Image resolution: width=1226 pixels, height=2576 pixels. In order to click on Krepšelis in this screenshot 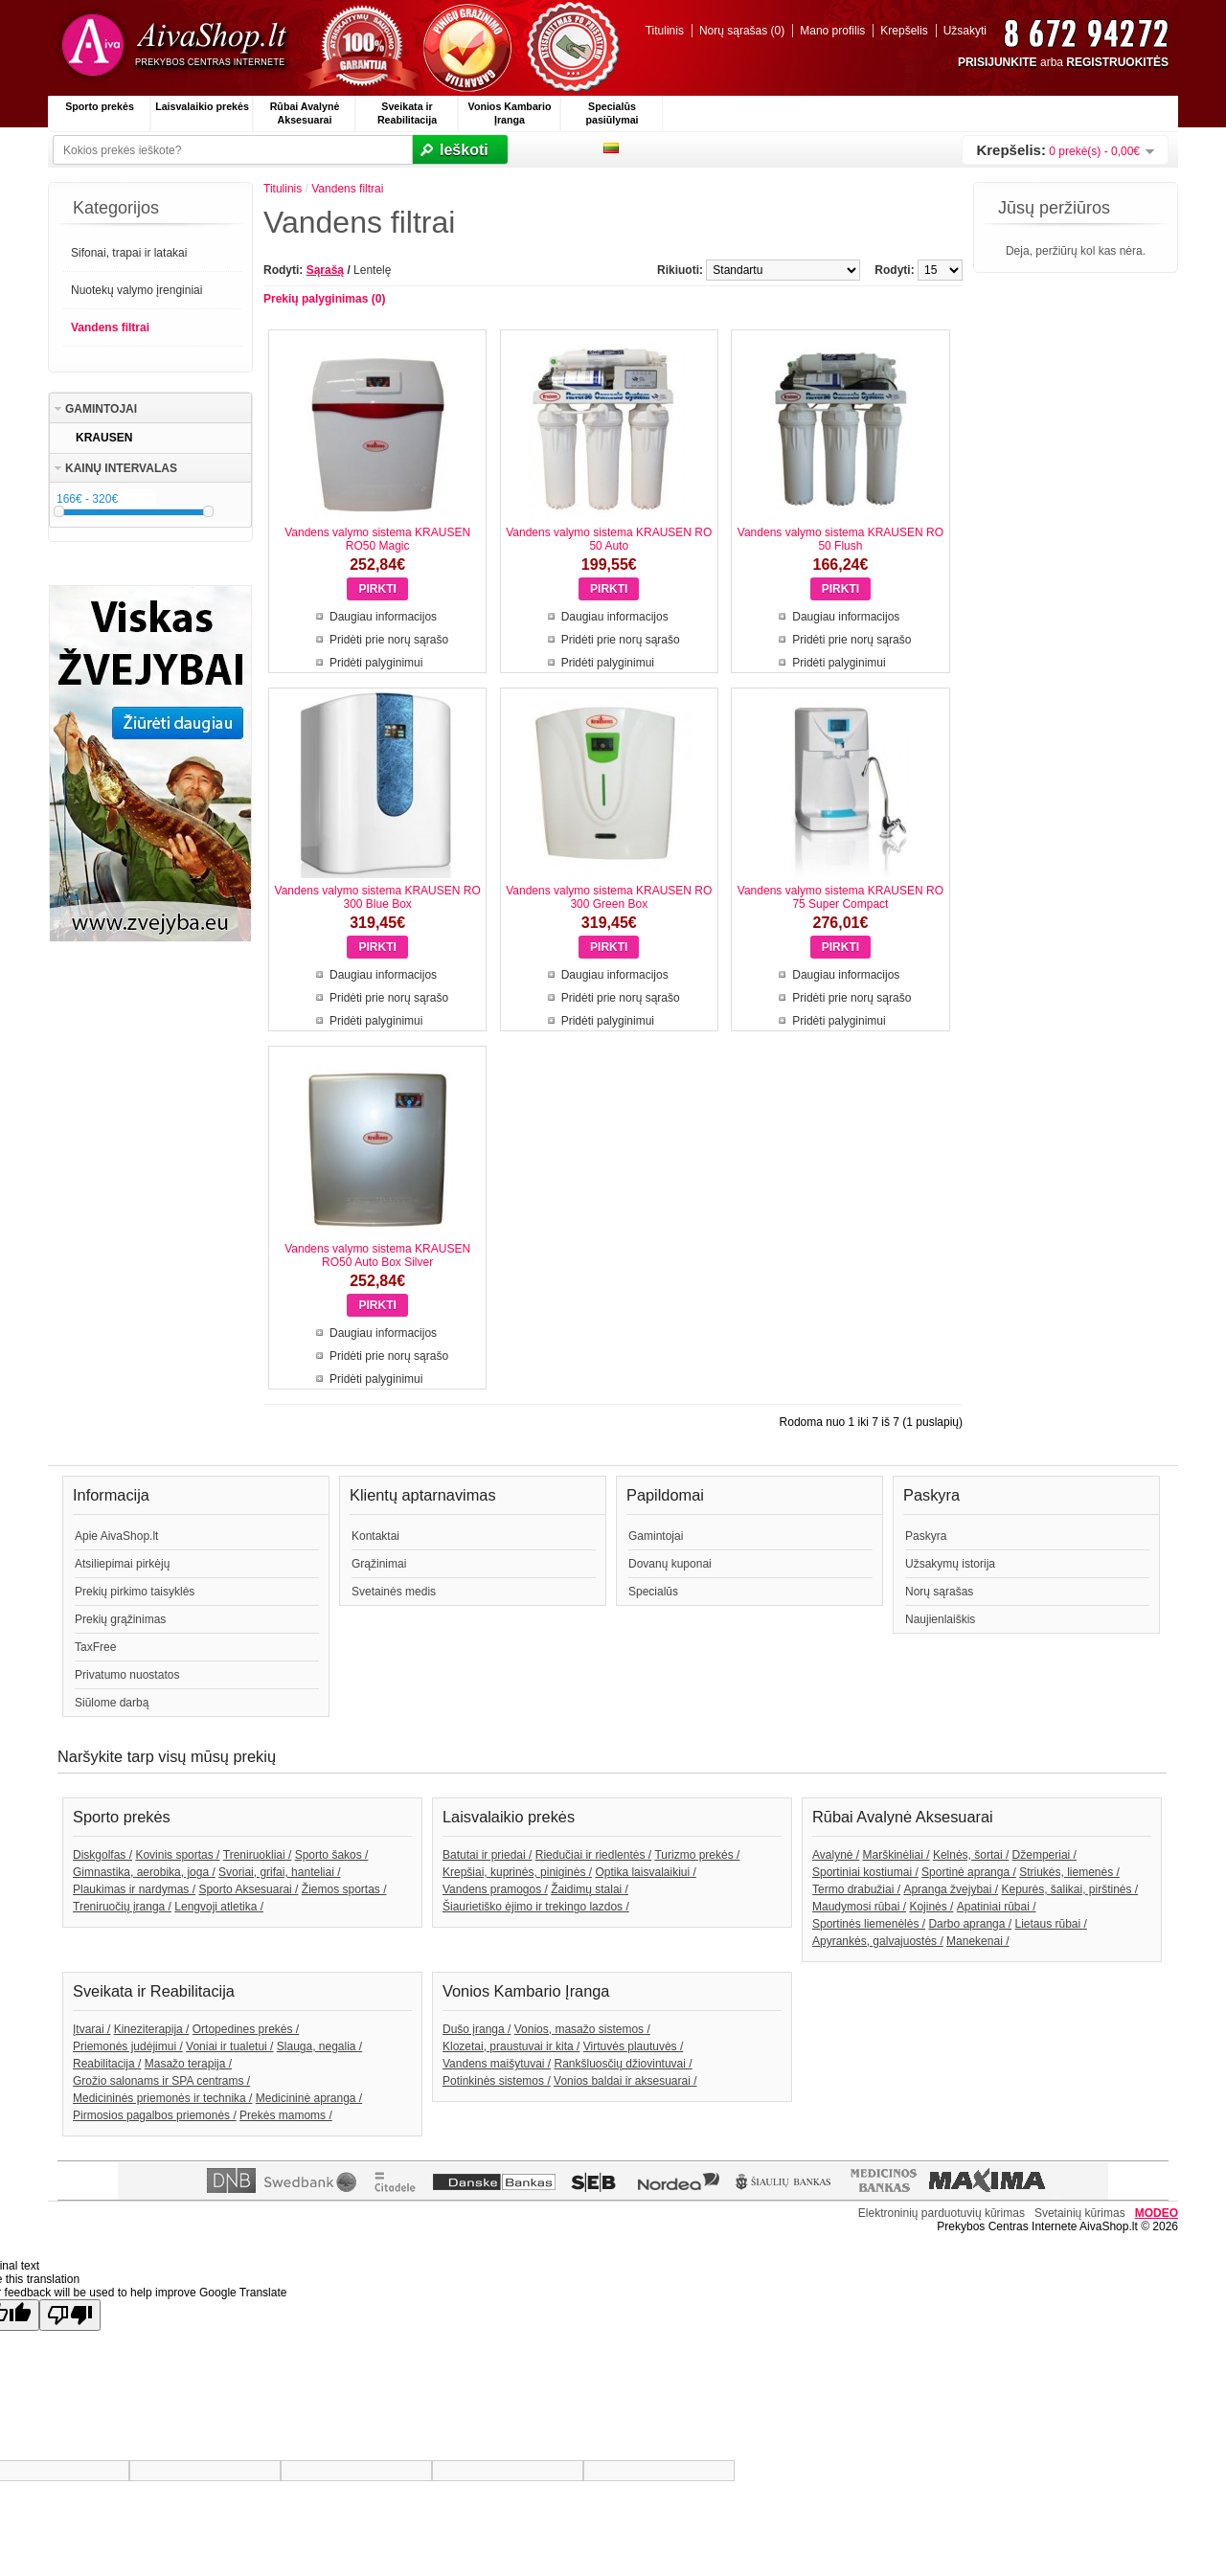, I will do `click(903, 30)`.